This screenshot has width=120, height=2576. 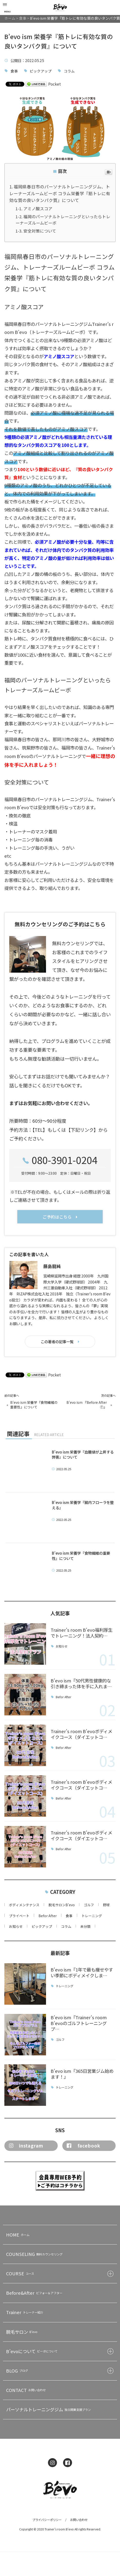 What do you see at coordinates (89, 1904) in the screenshot?
I see `ゴルフ` at bounding box center [89, 1904].